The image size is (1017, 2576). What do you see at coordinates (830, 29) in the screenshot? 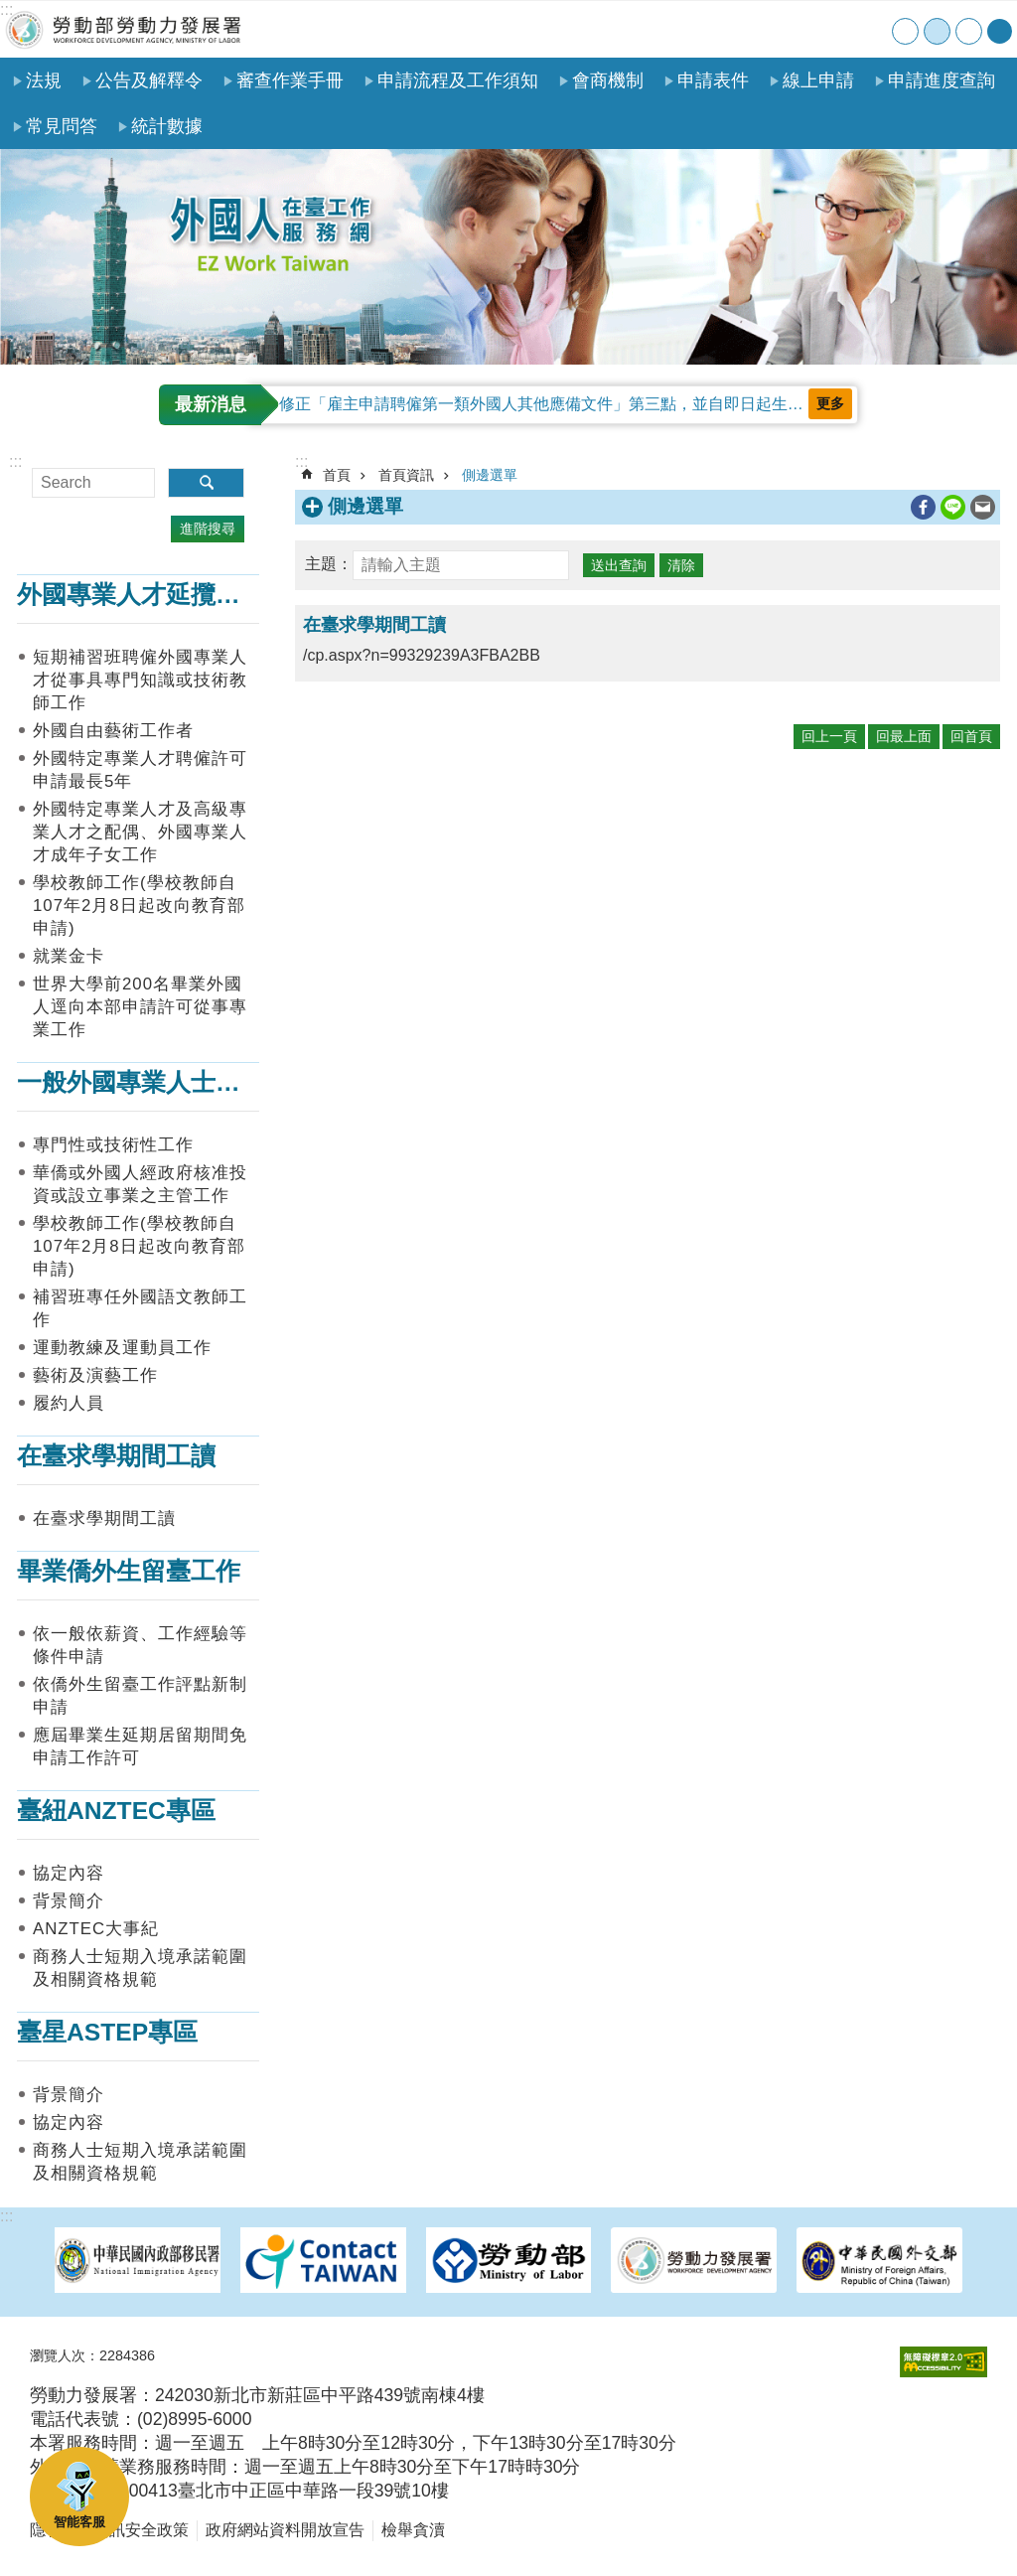
I see `聯絡我們` at bounding box center [830, 29].